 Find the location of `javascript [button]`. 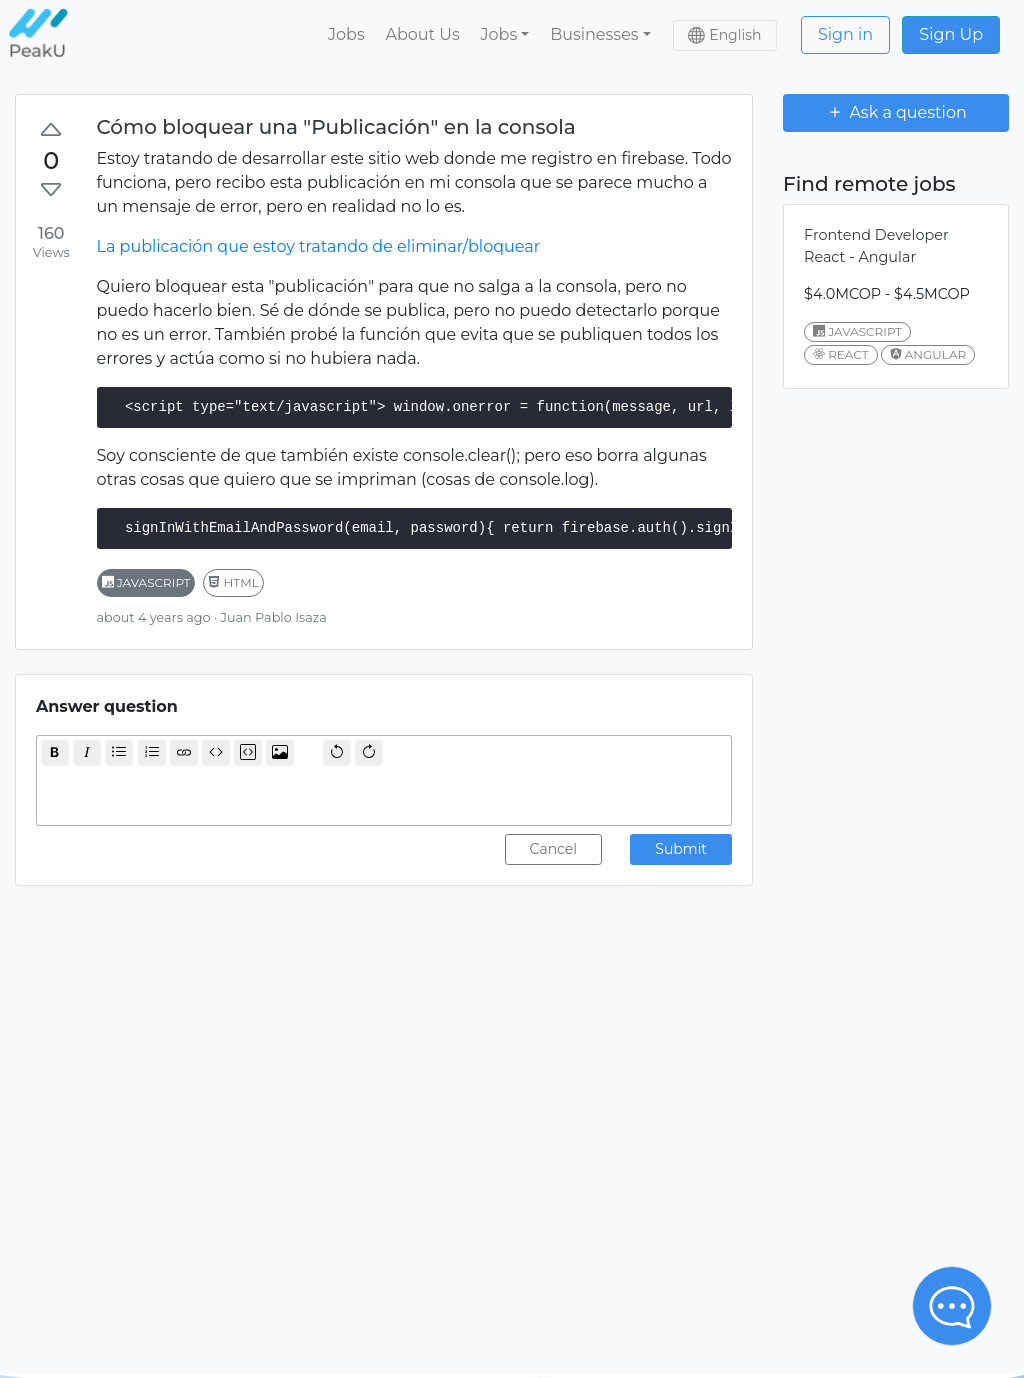

javascript [button] is located at coordinates (146, 582).